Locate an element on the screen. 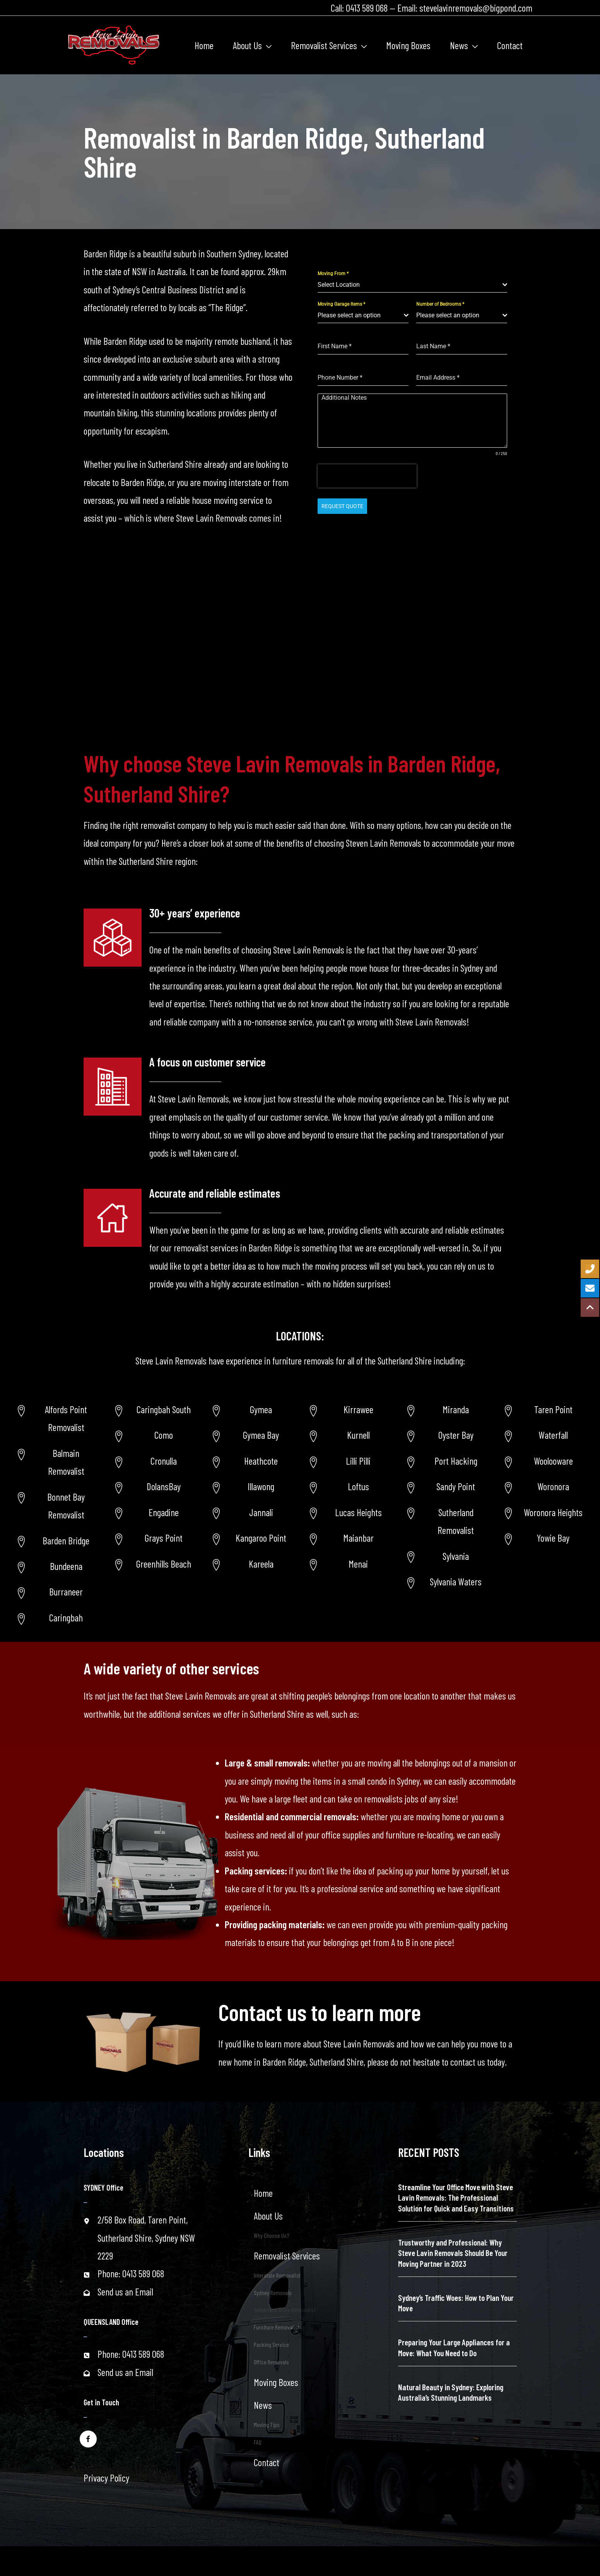  Maianbar [Go to https://www.stevelavinremovals.com.au/maianbar-removalist/] is located at coordinates (358, 1538).